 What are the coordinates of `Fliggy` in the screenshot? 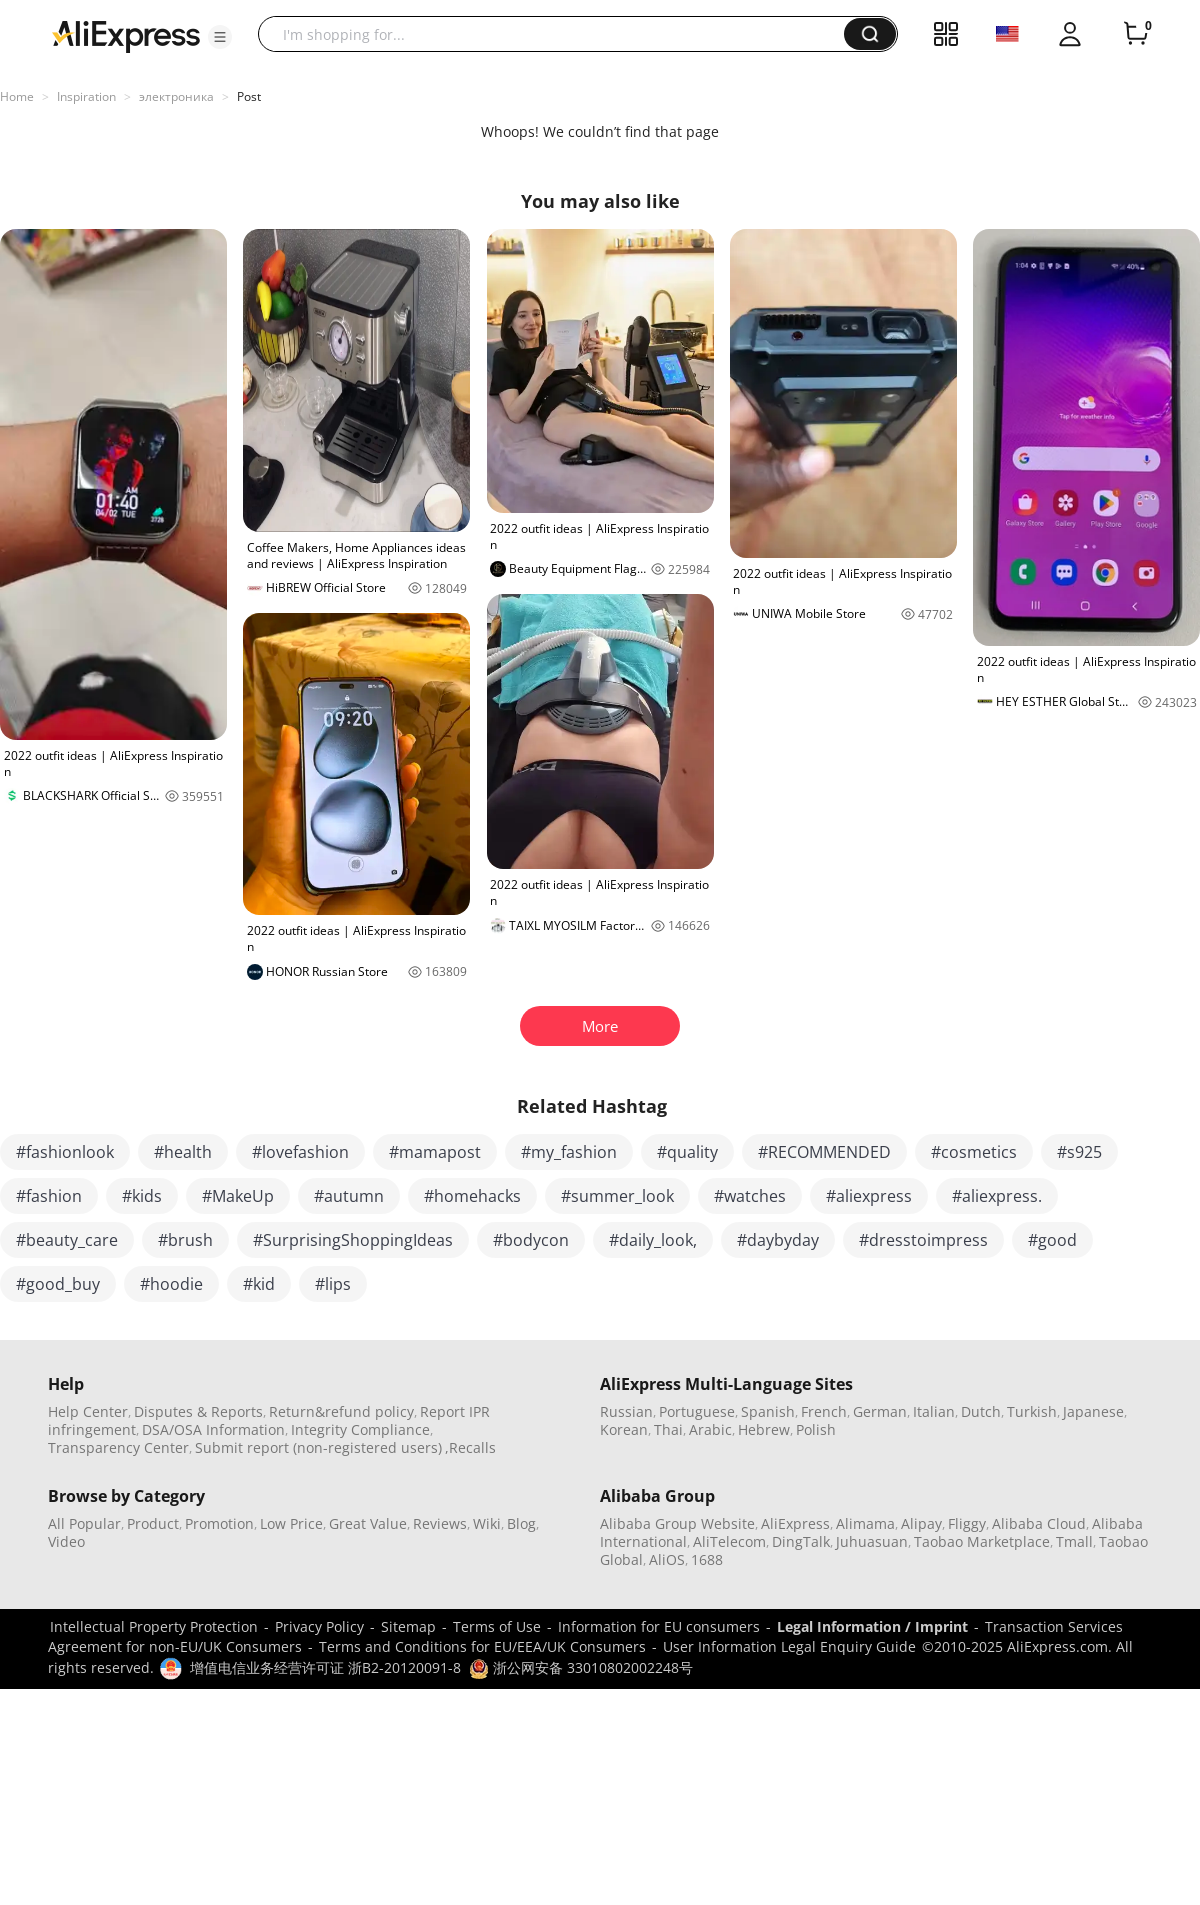 It's located at (967, 1523).